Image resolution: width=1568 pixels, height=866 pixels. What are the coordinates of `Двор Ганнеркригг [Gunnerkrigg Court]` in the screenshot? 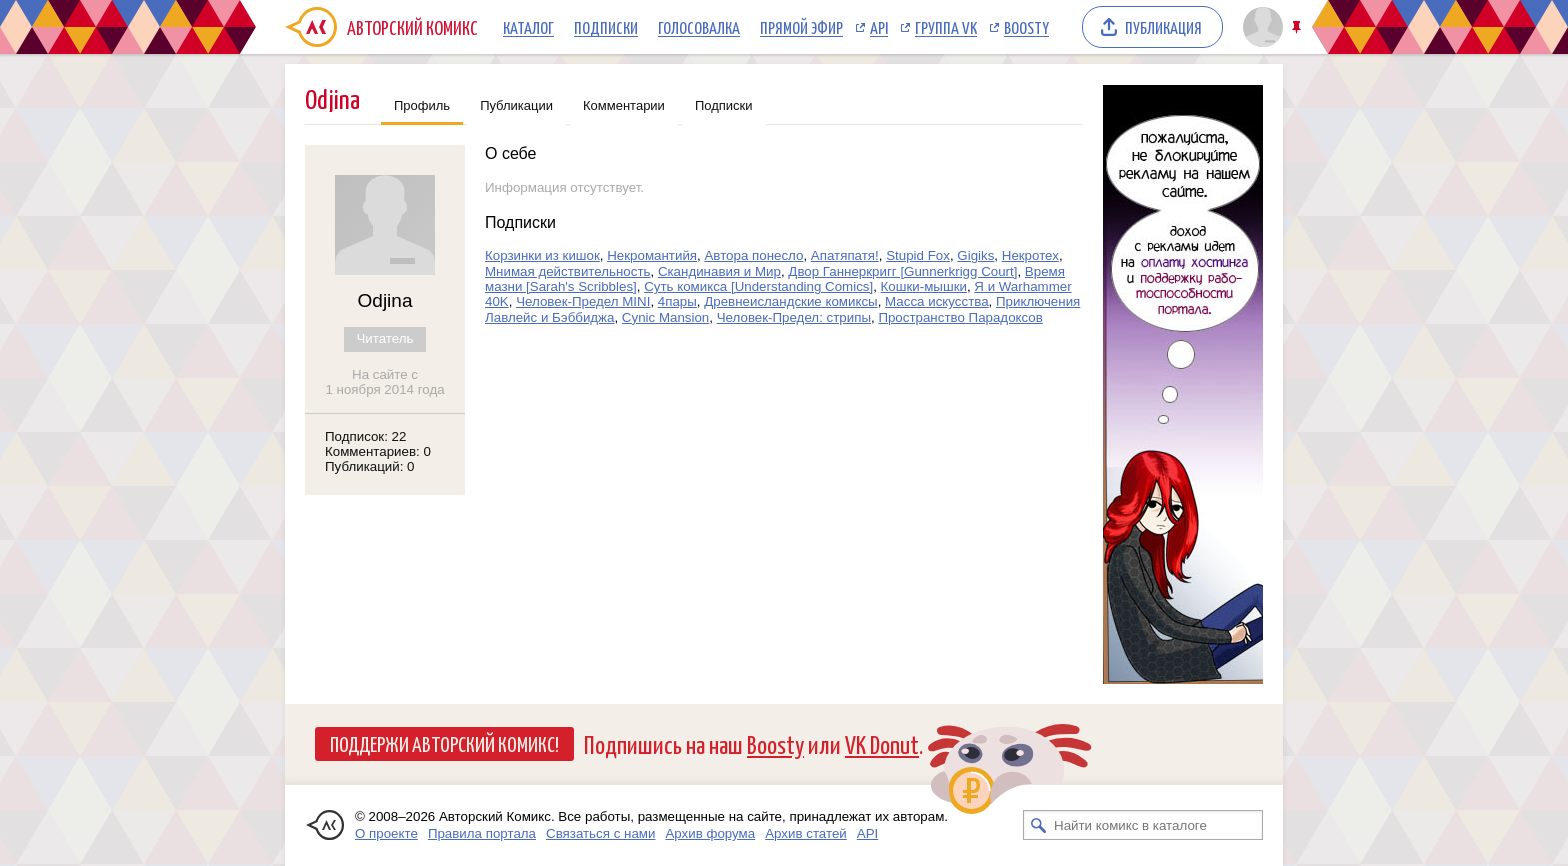 It's located at (902, 271).